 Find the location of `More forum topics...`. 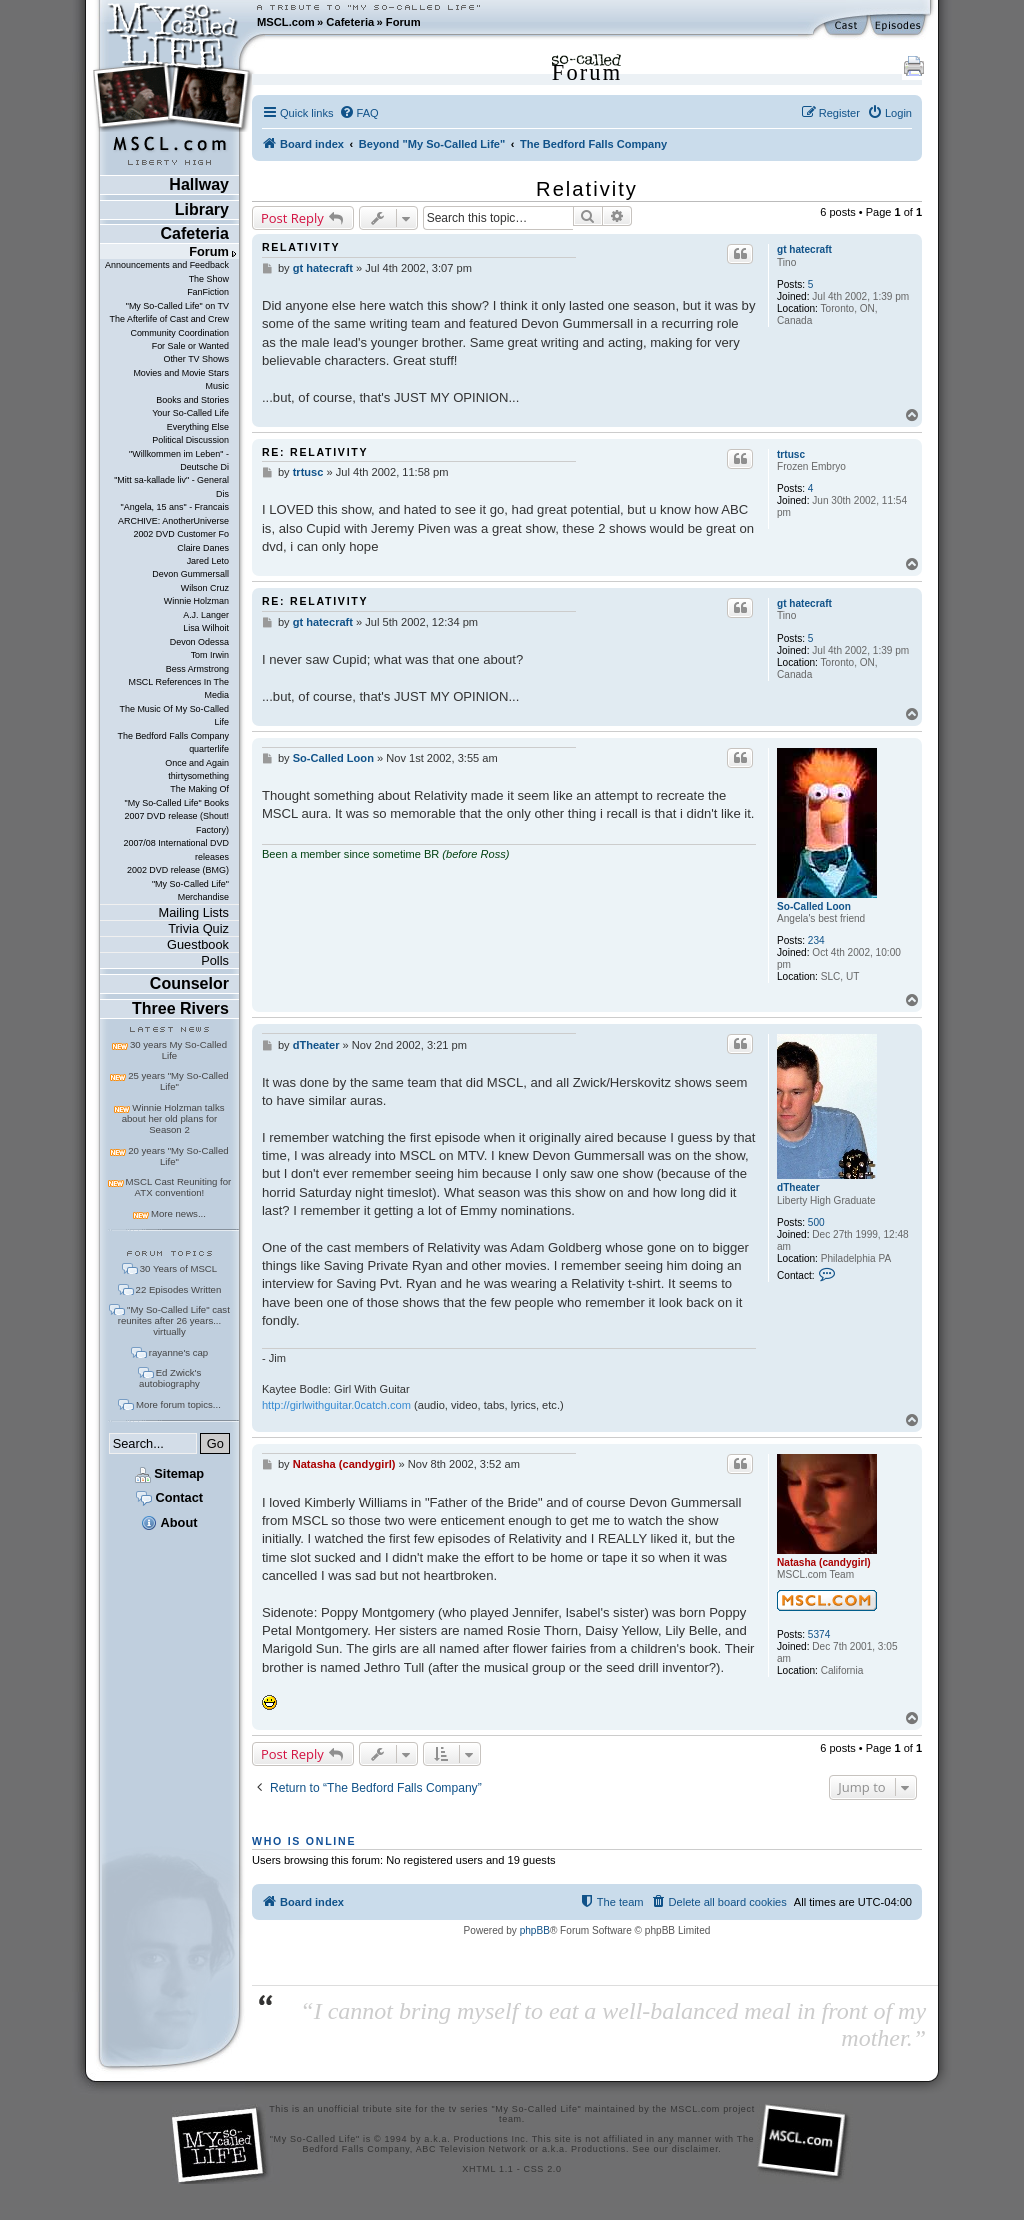

More forum topics... is located at coordinates (178, 1404).